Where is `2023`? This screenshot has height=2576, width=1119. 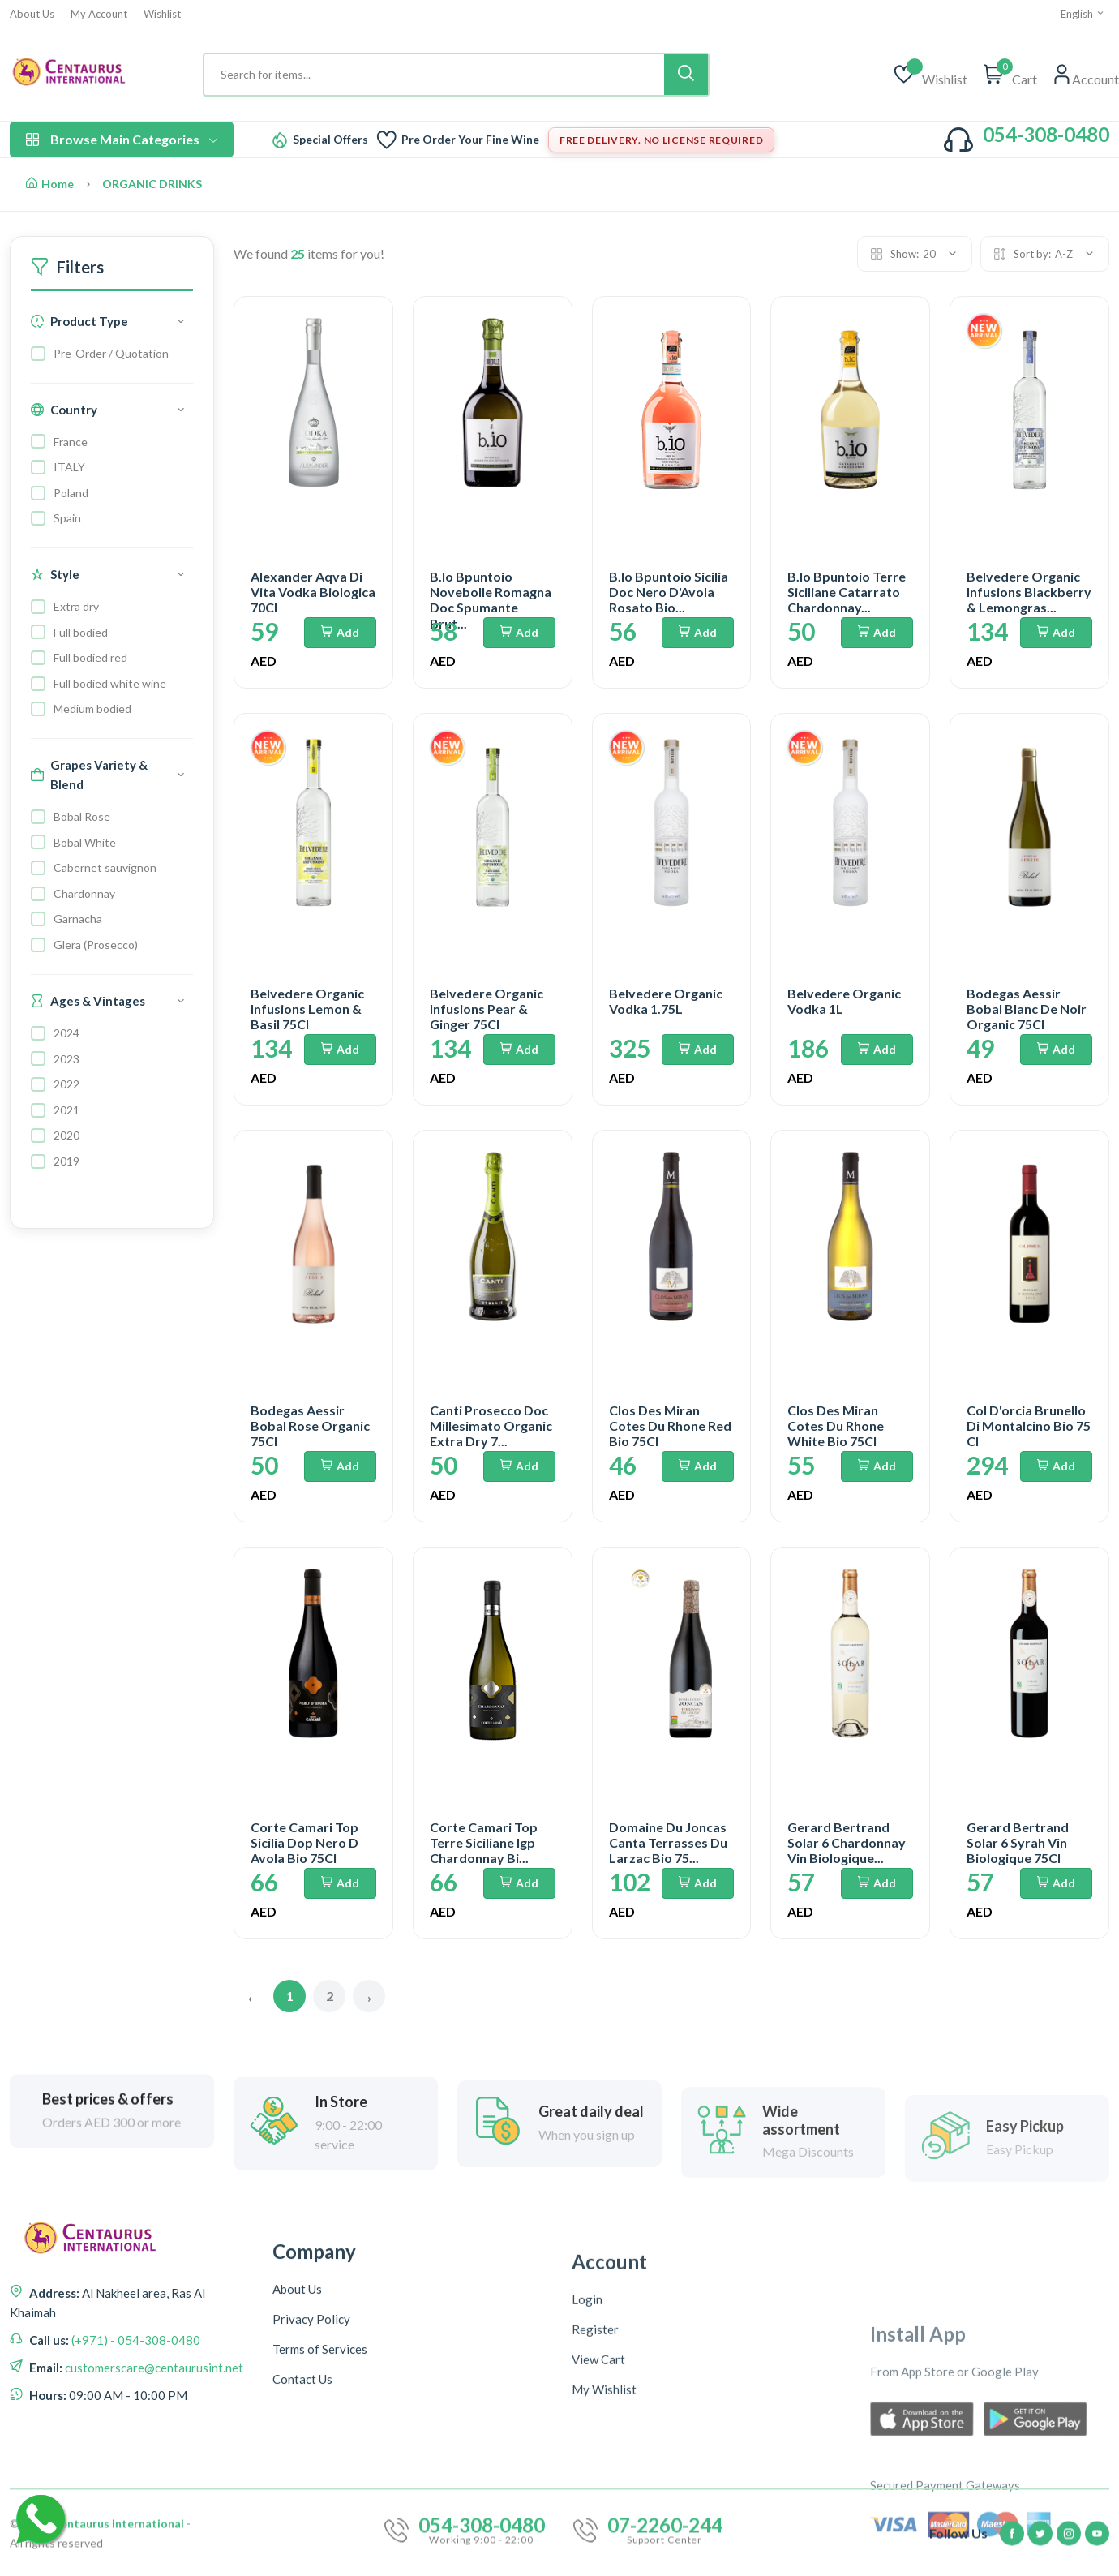 2023 is located at coordinates (66, 1059).